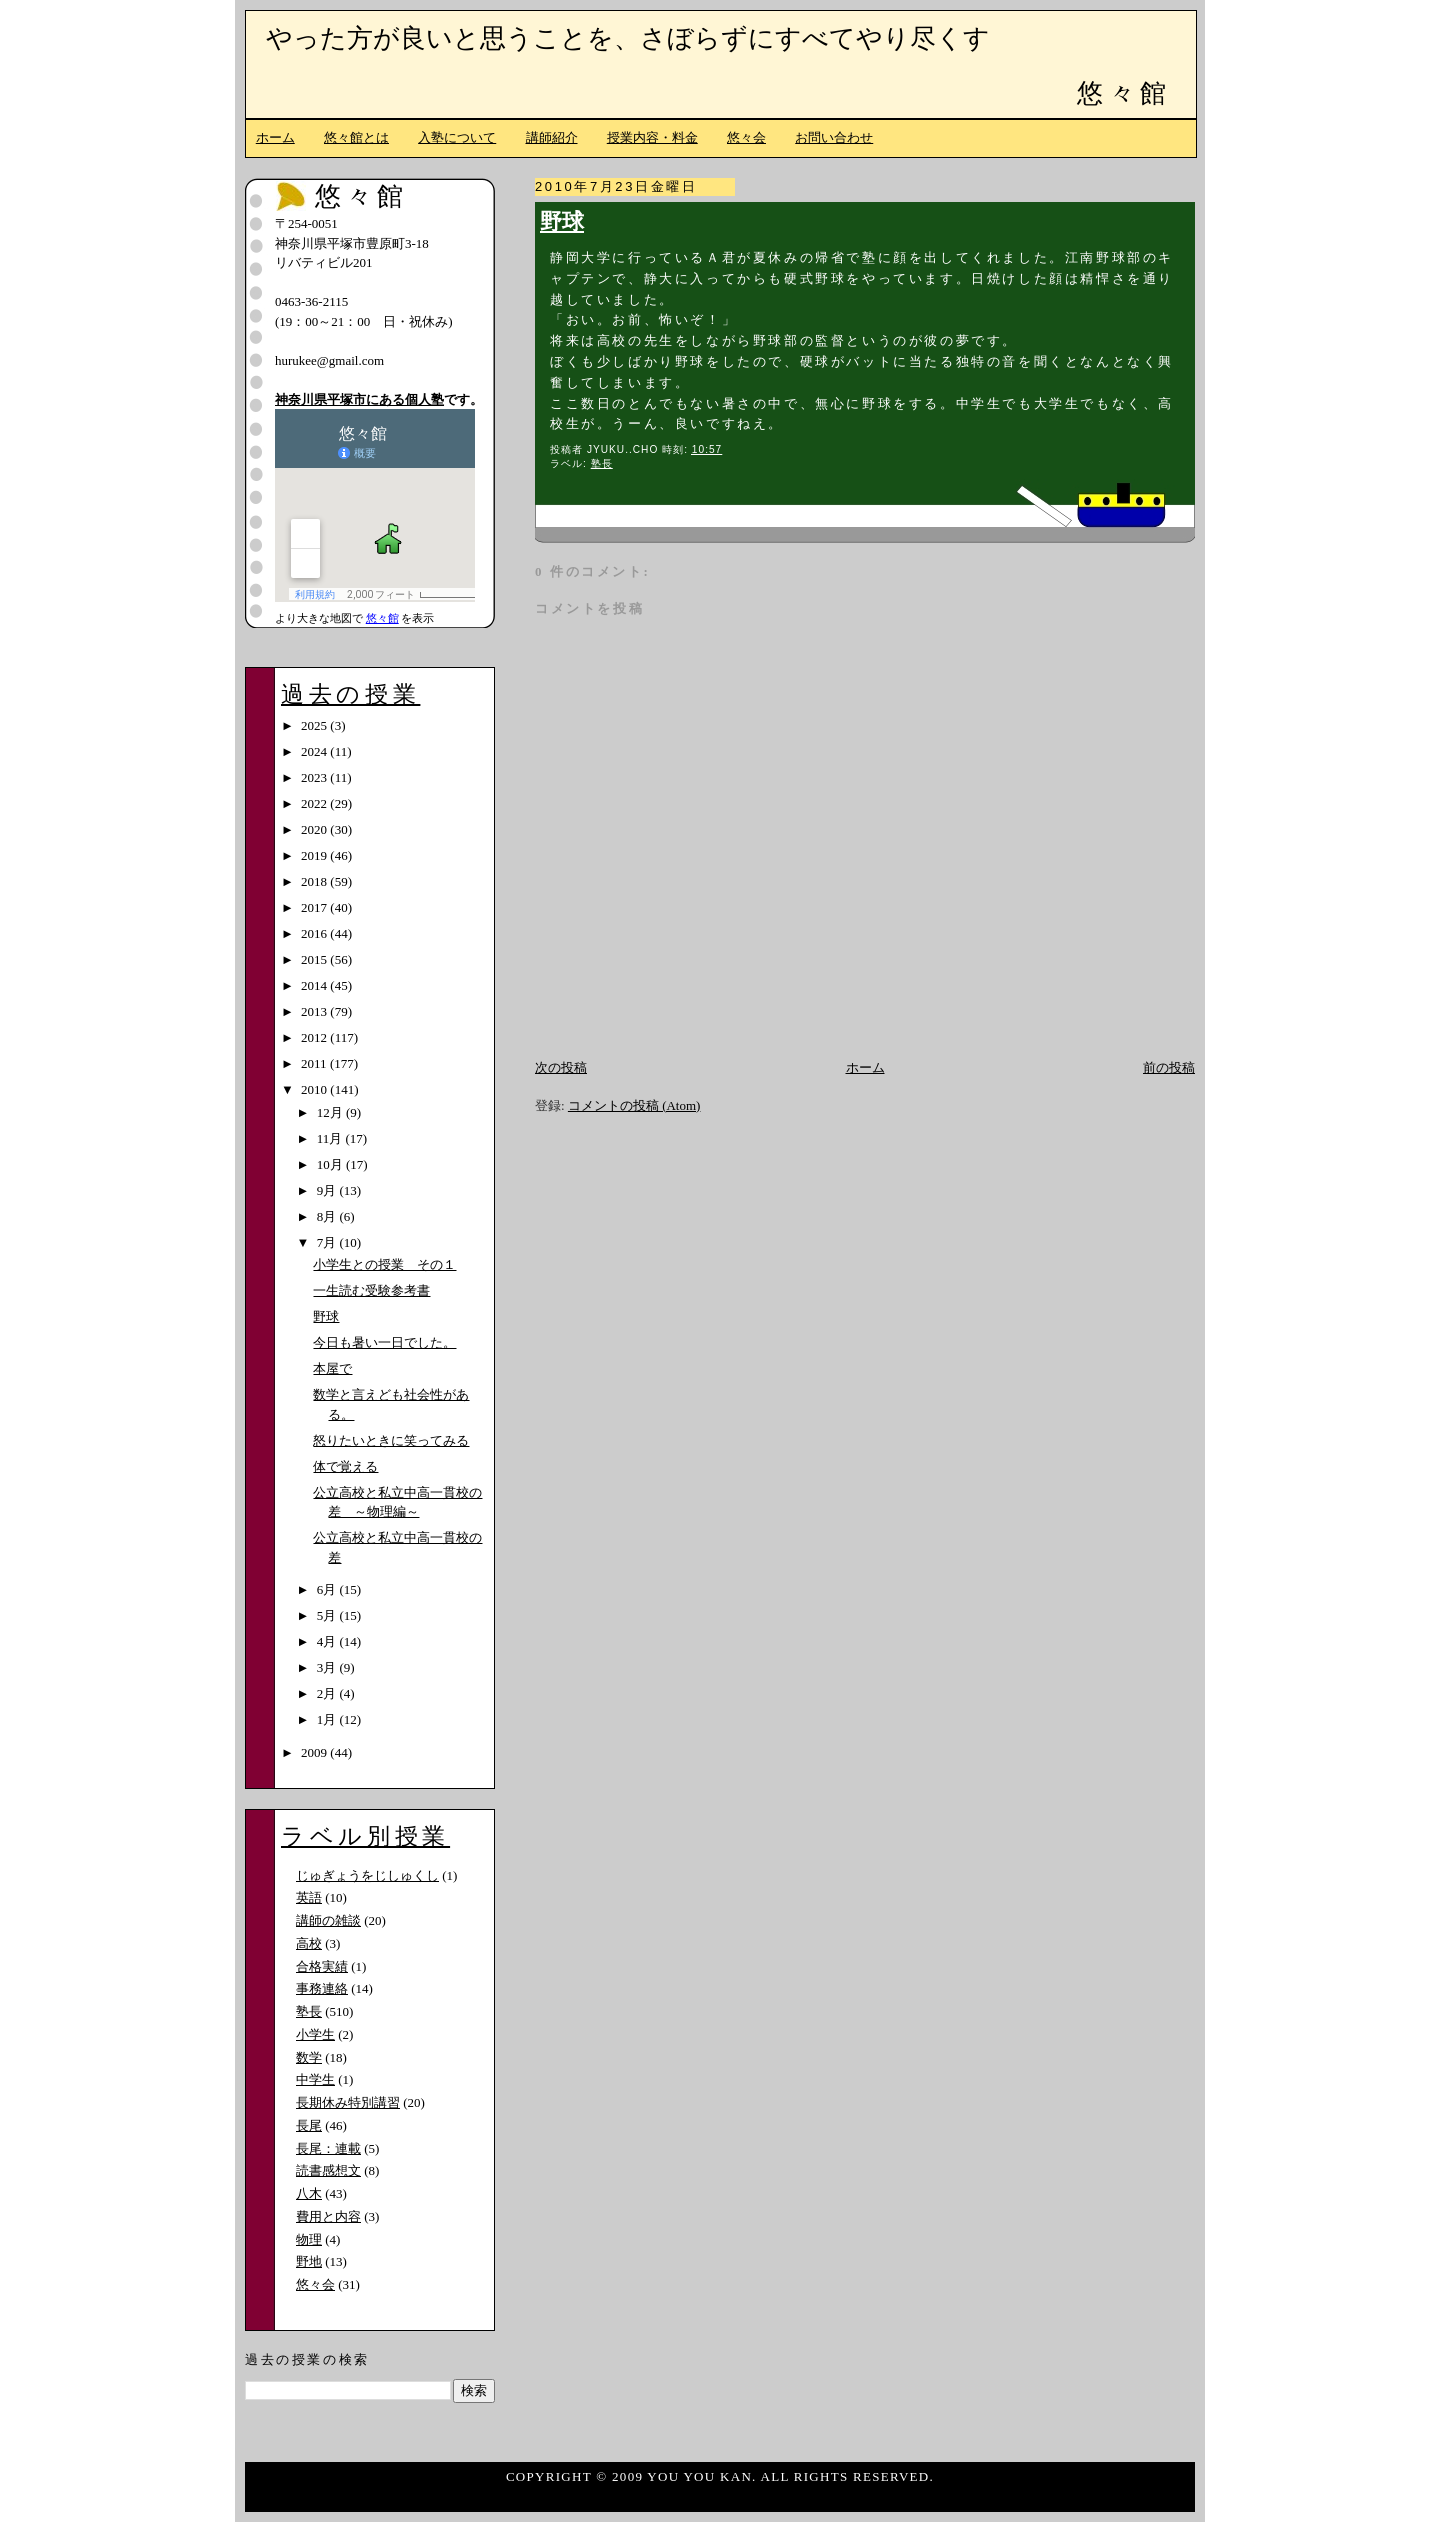  I want to click on 2013, so click(315, 1011).